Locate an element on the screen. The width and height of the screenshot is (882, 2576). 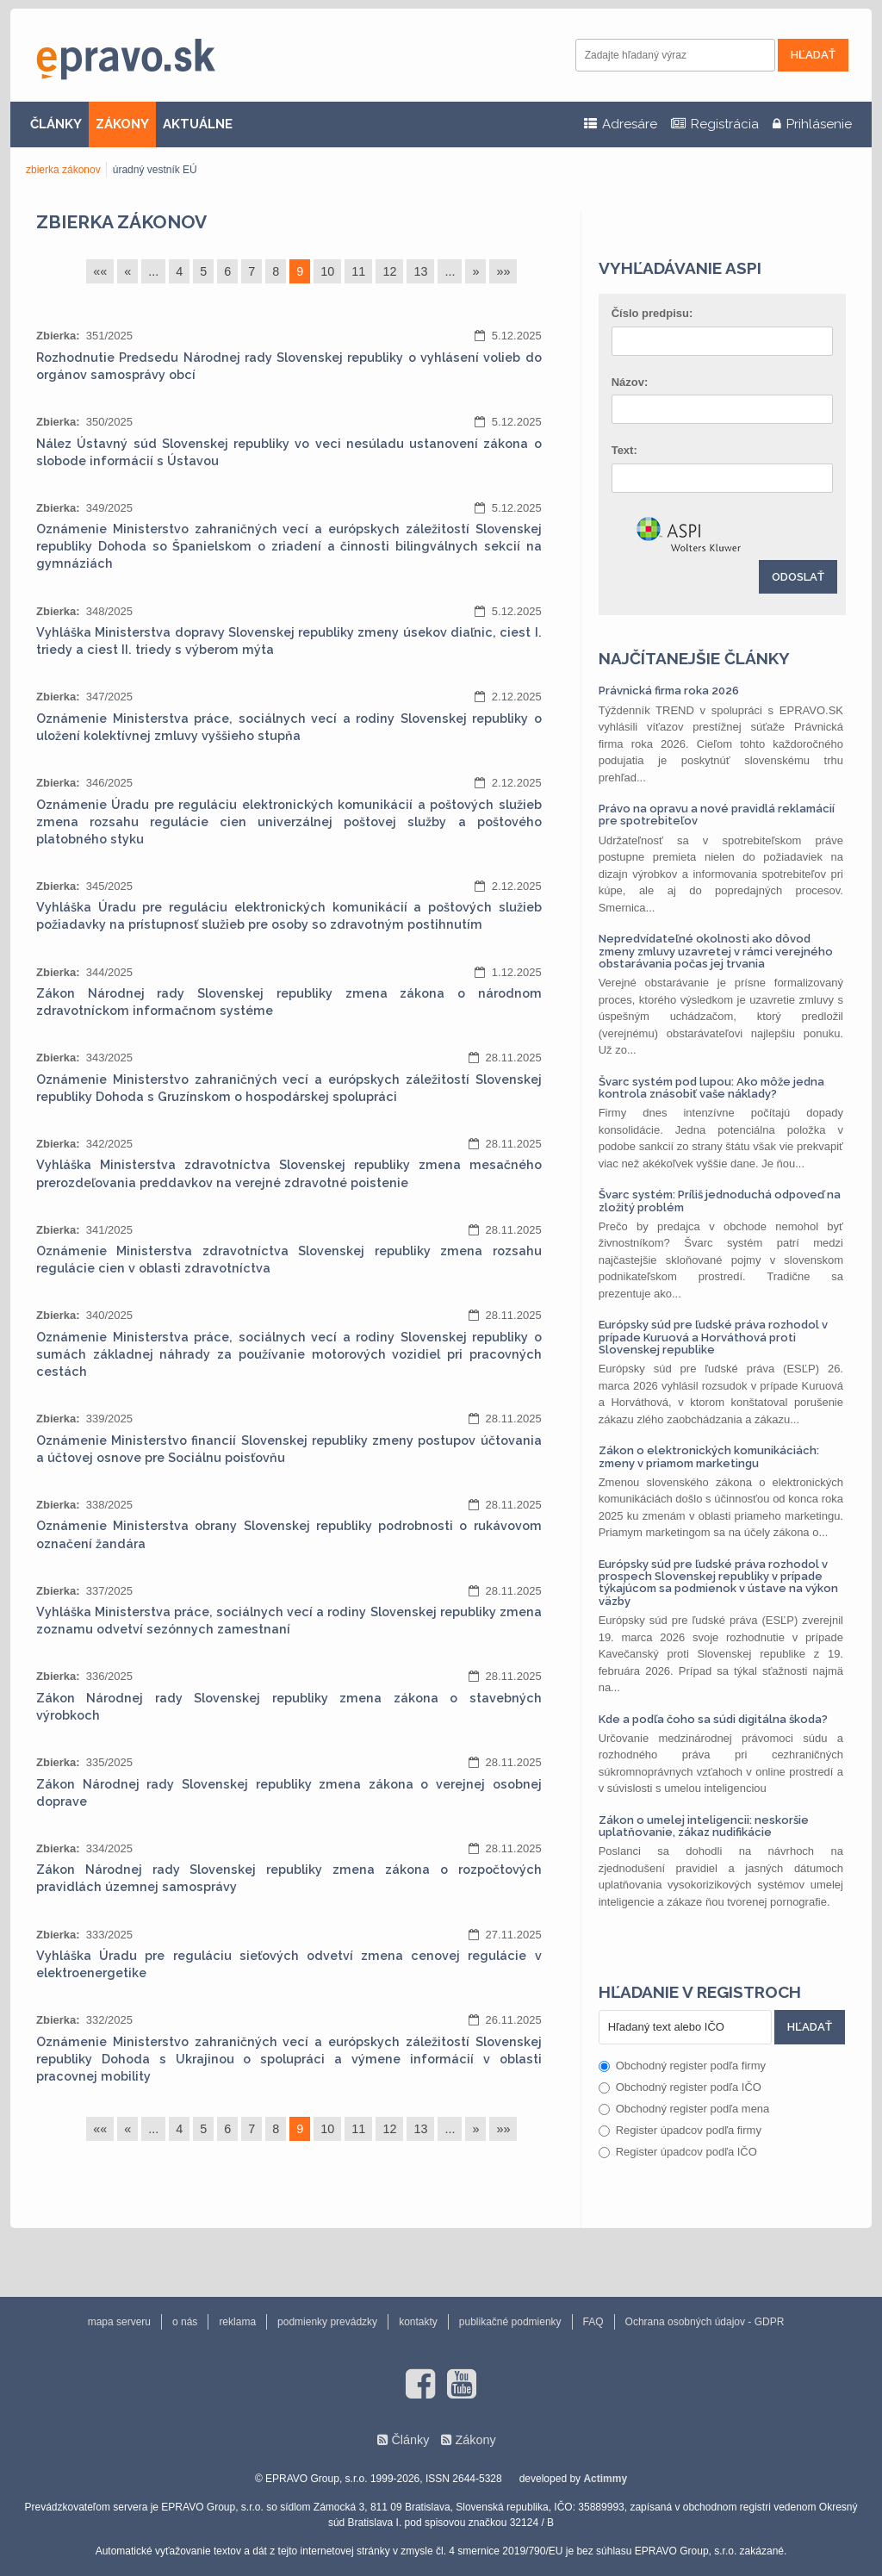
Zákon o elektronických komunikáciách: zmeny v priamom marketingu is located at coordinates (709, 1456).